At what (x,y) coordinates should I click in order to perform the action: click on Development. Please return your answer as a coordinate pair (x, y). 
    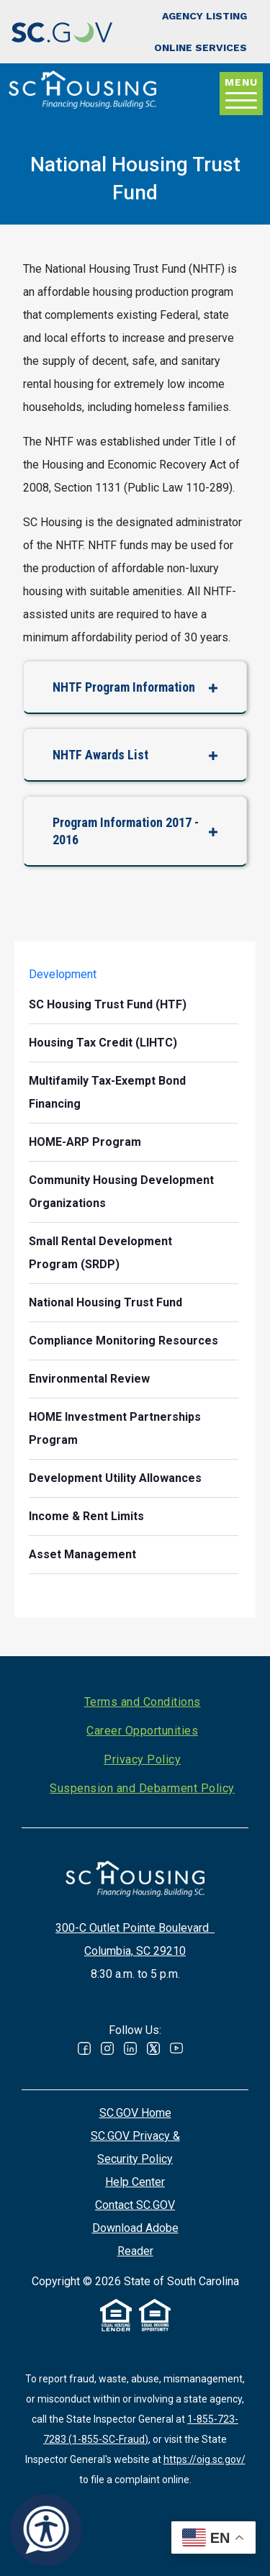
    Looking at the image, I should click on (62, 974).